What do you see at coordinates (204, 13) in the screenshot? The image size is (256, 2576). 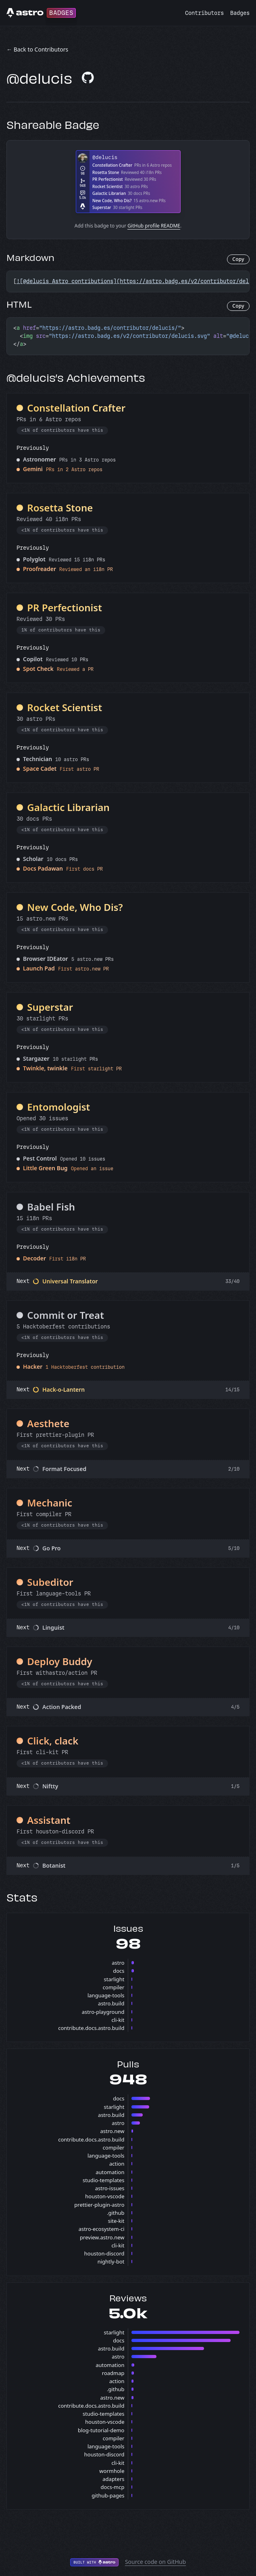 I see `Contributors` at bounding box center [204, 13].